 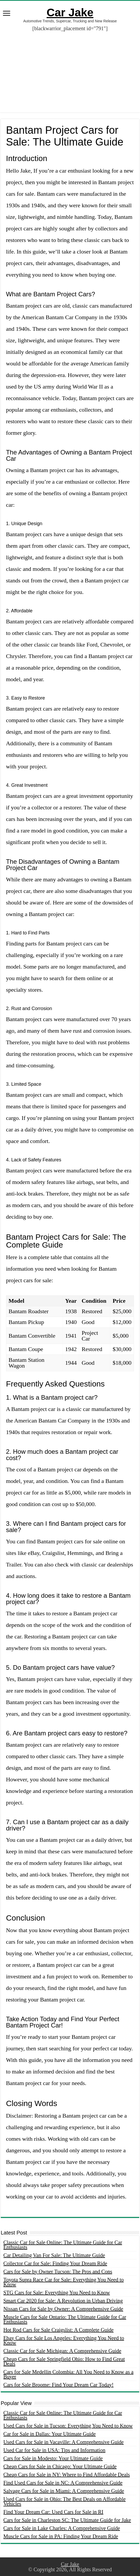 What do you see at coordinates (54, 2450) in the screenshot?
I see `Used Car for Sale in USA: Tips and Information` at bounding box center [54, 2450].